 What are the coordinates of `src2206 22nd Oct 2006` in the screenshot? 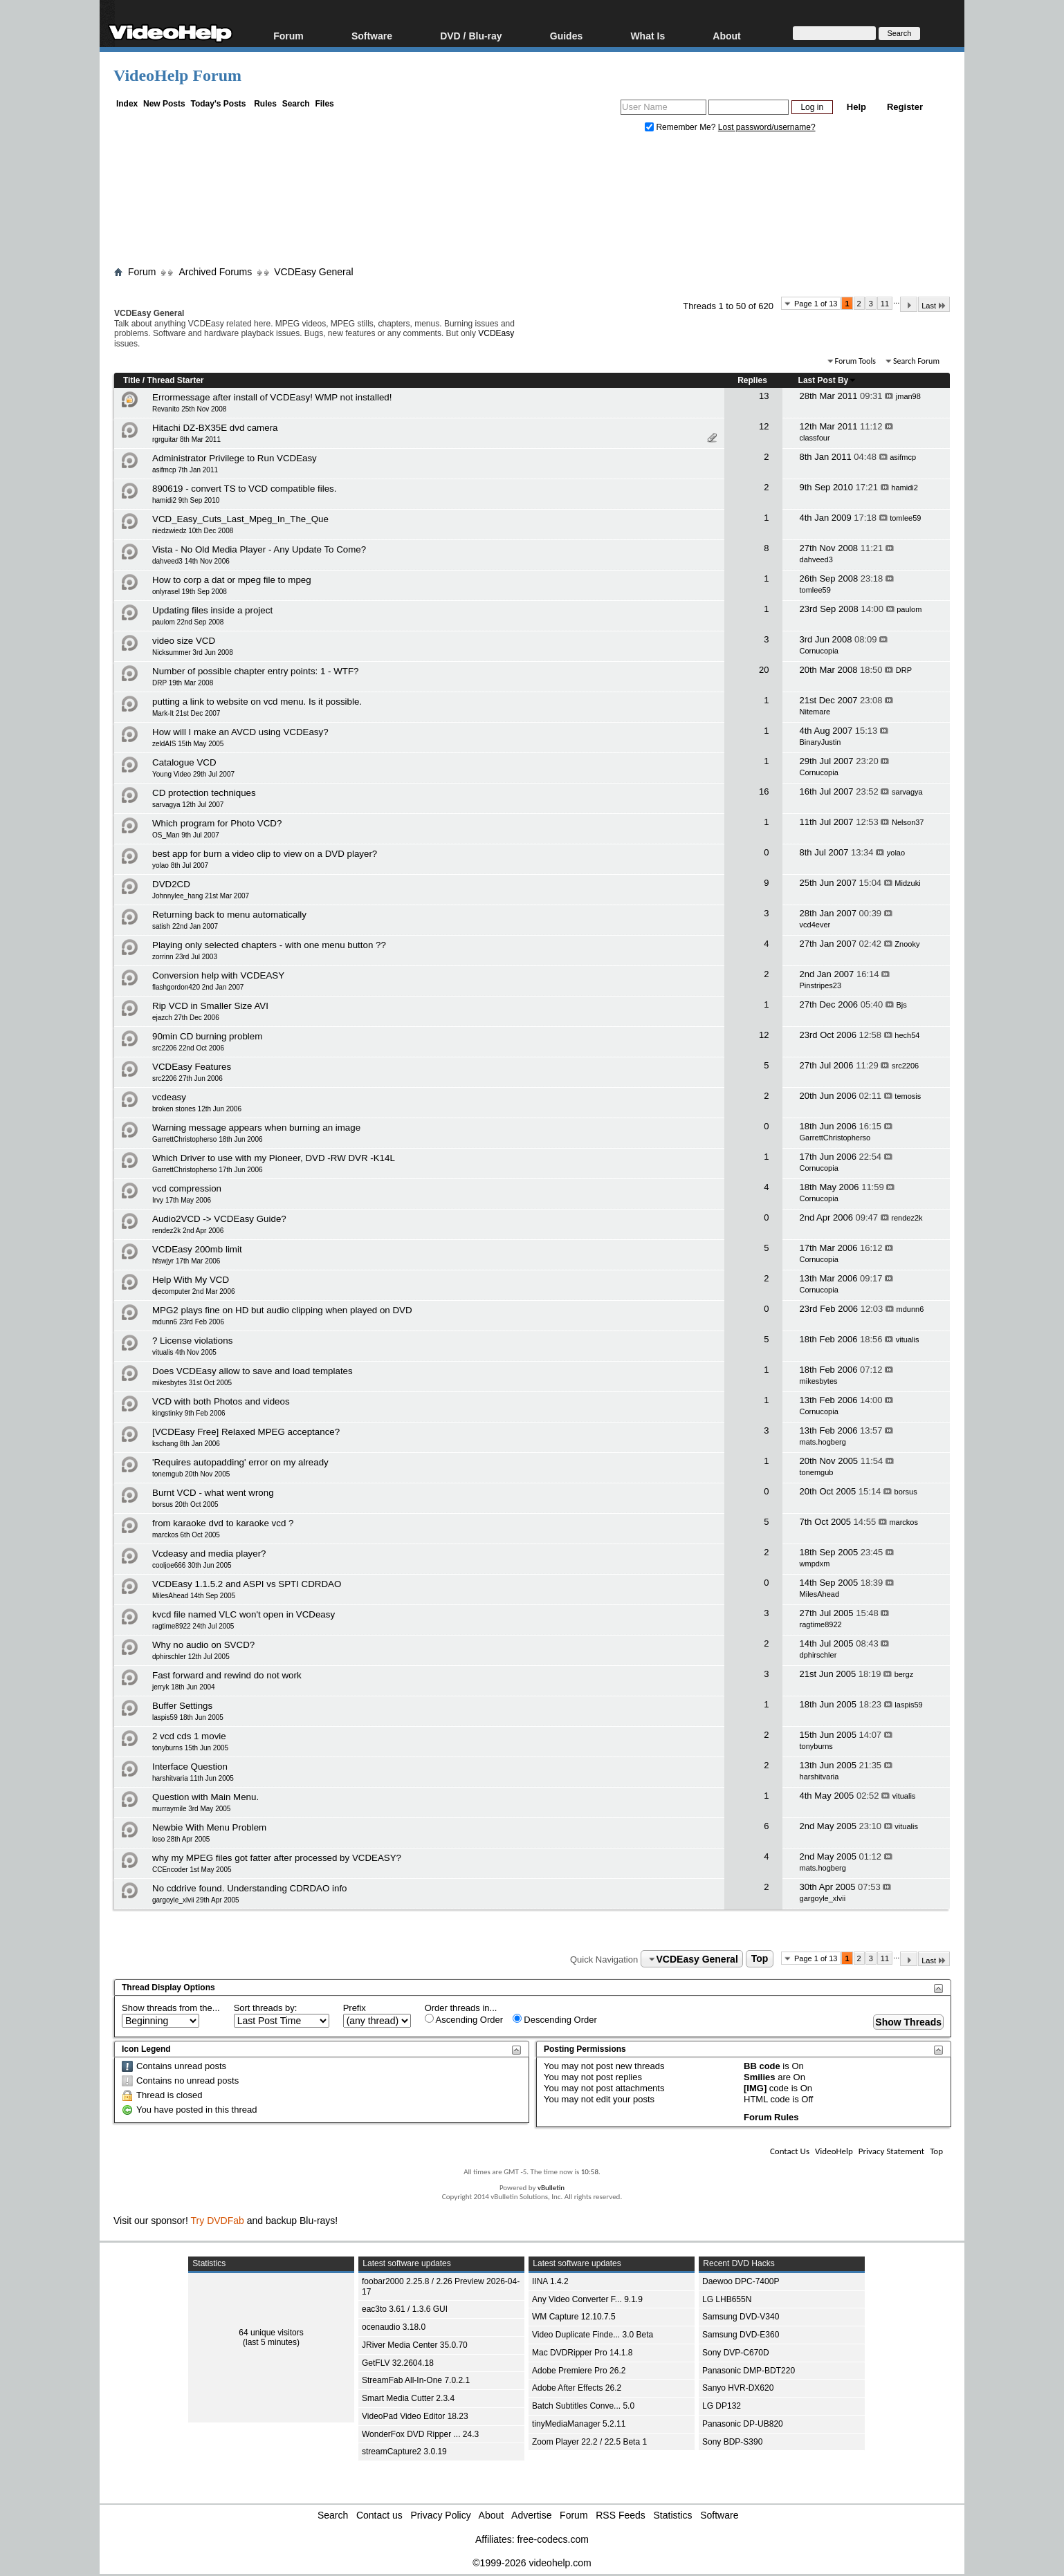 It's located at (188, 1048).